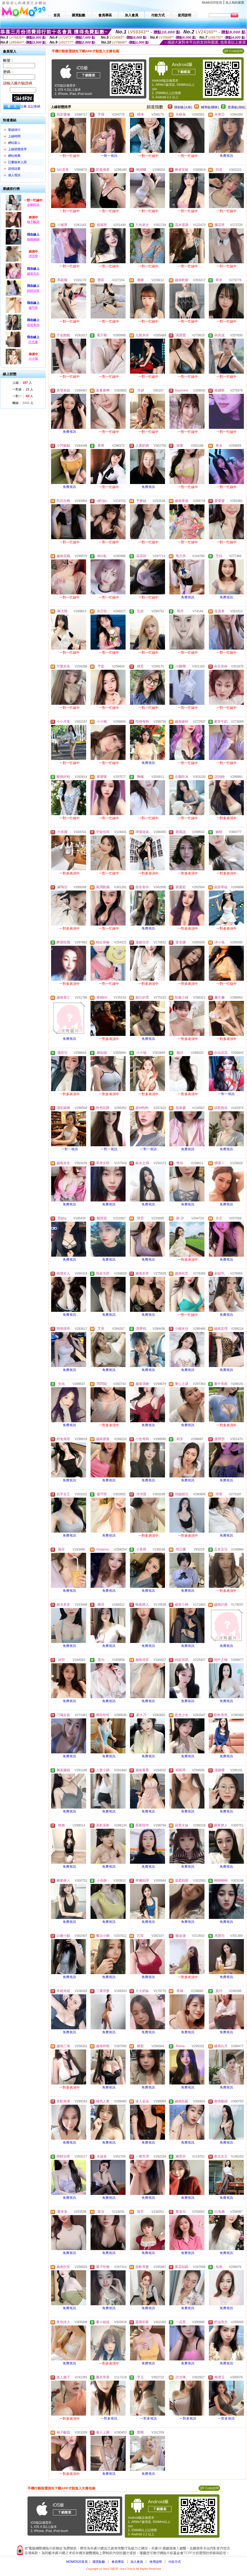  Describe the element at coordinates (155, 2562) in the screenshot. I see `使用說明` at that location.